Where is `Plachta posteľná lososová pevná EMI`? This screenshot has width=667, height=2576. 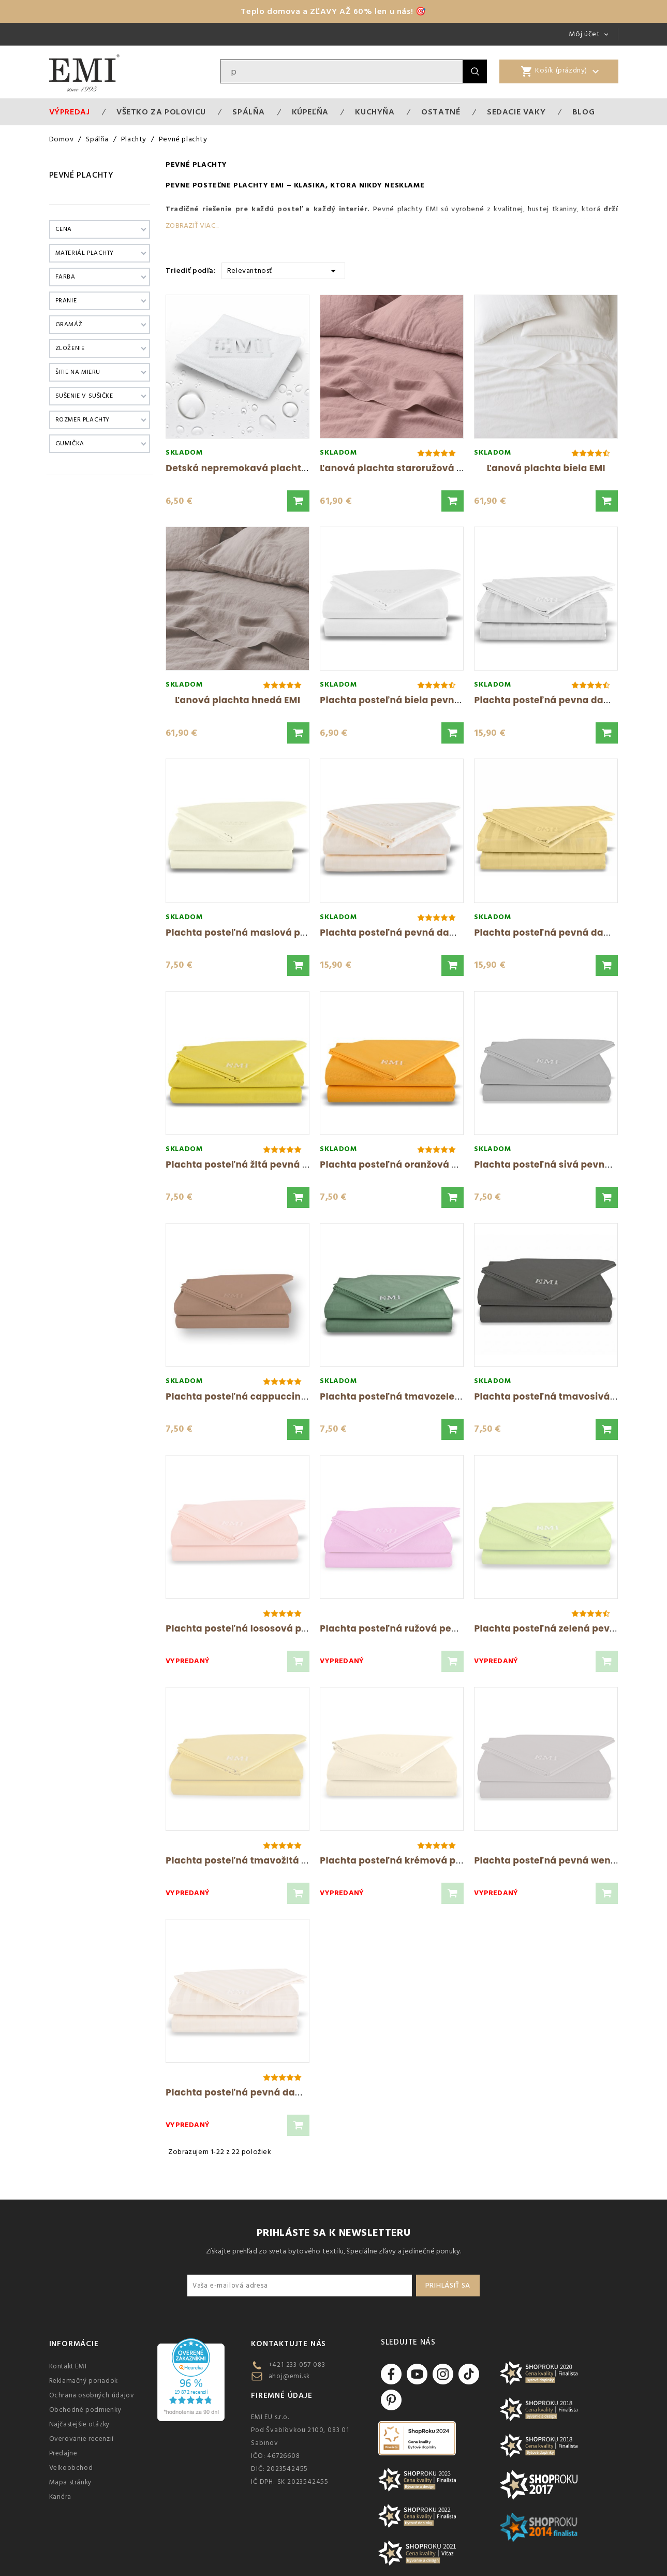 Plachta posteľná lososová pevná EMI is located at coordinates (255, 1628).